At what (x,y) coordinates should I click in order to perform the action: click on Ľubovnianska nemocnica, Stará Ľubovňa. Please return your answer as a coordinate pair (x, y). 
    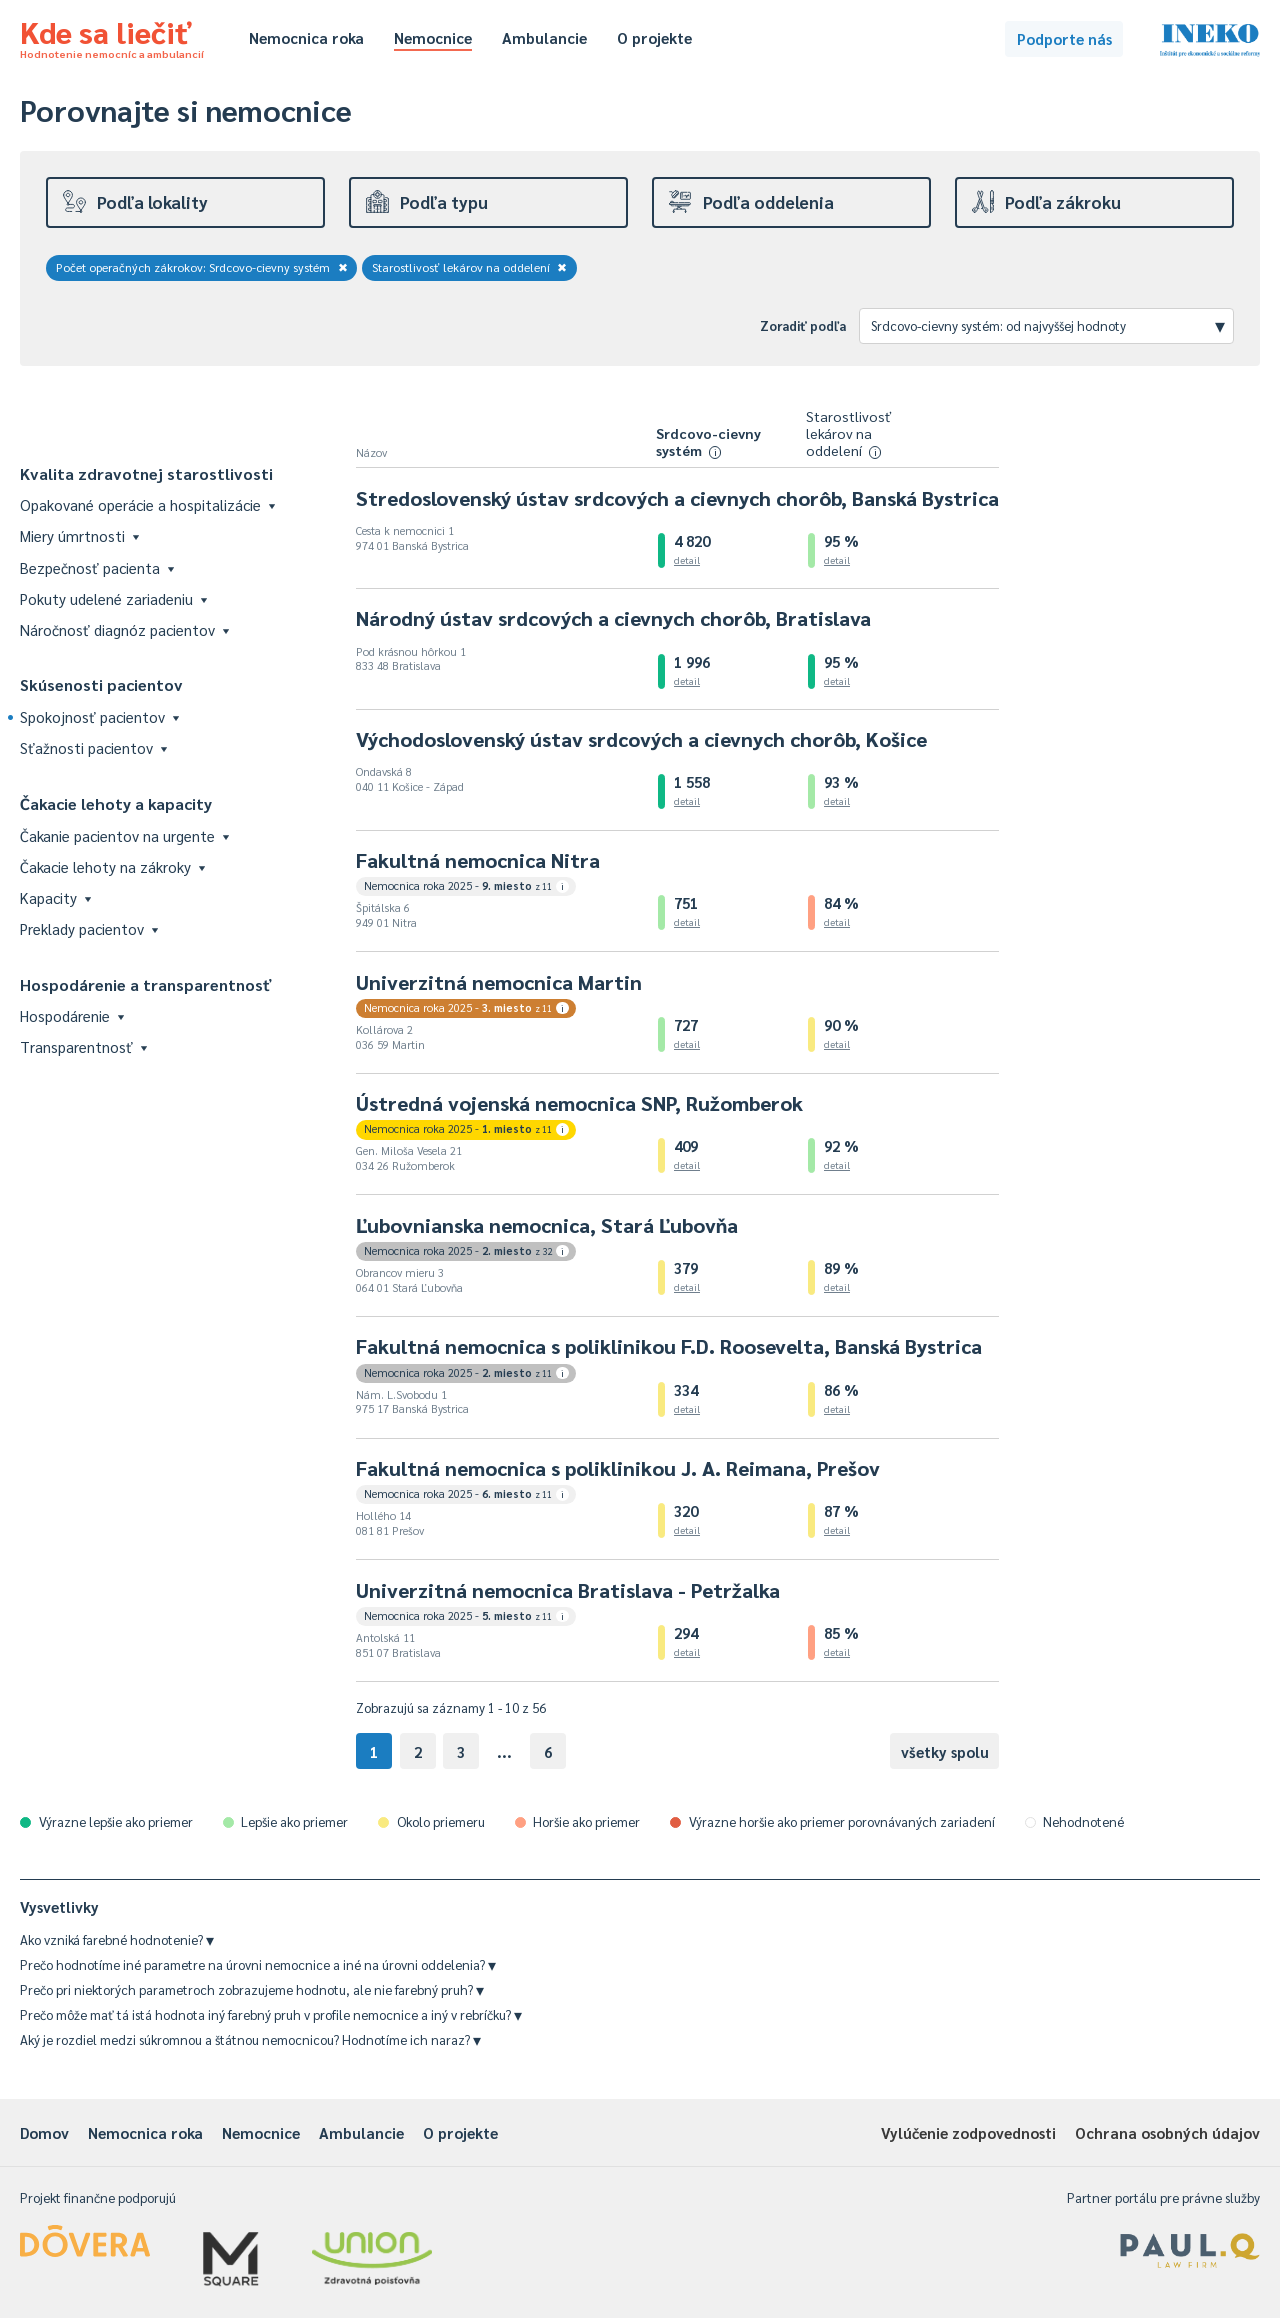
    Looking at the image, I should click on (547, 1225).